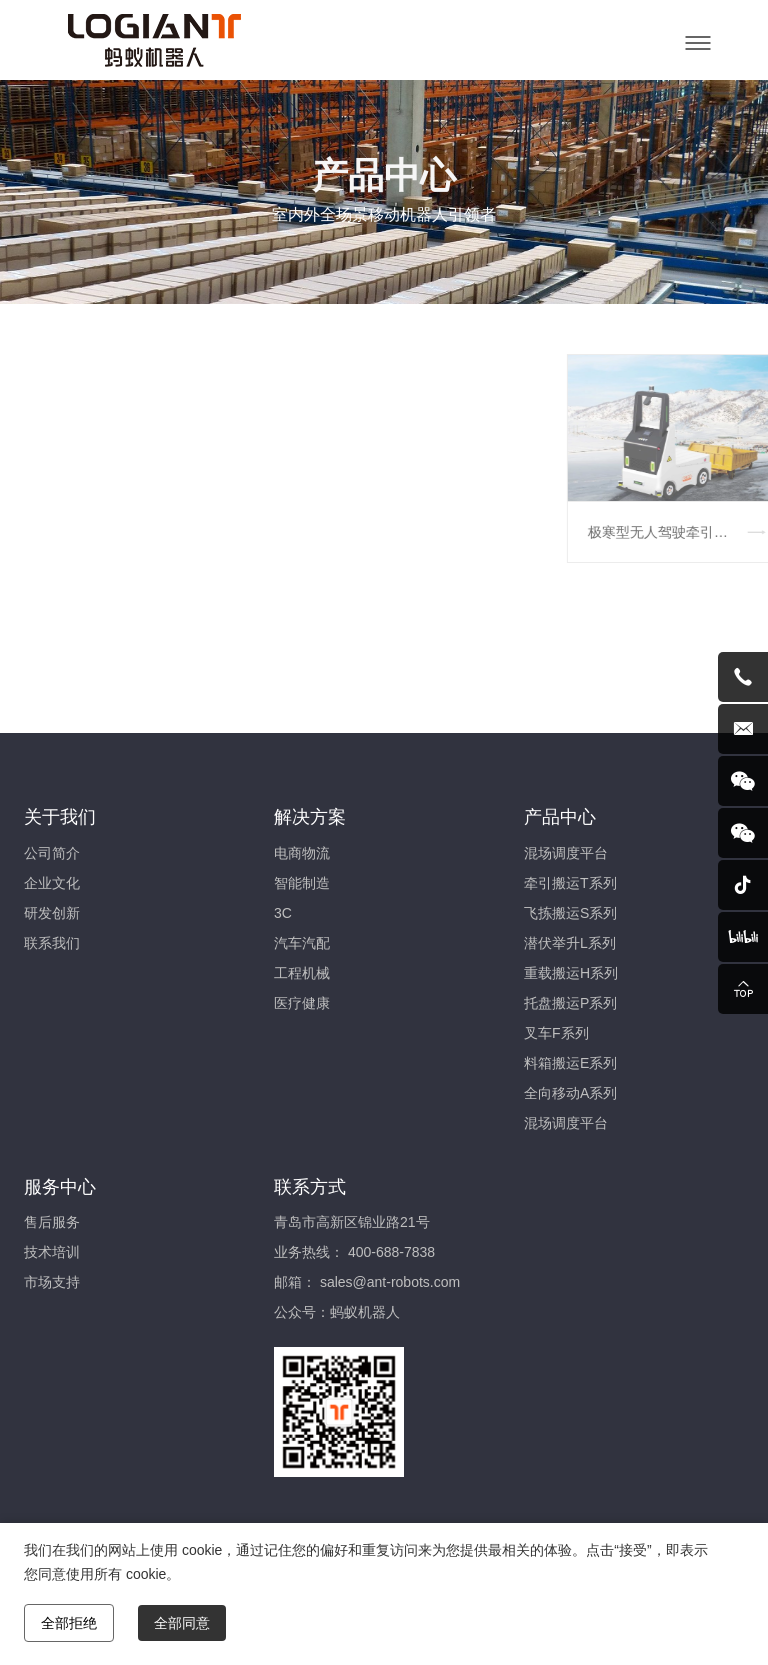 This screenshot has height=1665, width=768. Describe the element at coordinates (570, 943) in the screenshot. I see `潜伏举升L系列` at that location.